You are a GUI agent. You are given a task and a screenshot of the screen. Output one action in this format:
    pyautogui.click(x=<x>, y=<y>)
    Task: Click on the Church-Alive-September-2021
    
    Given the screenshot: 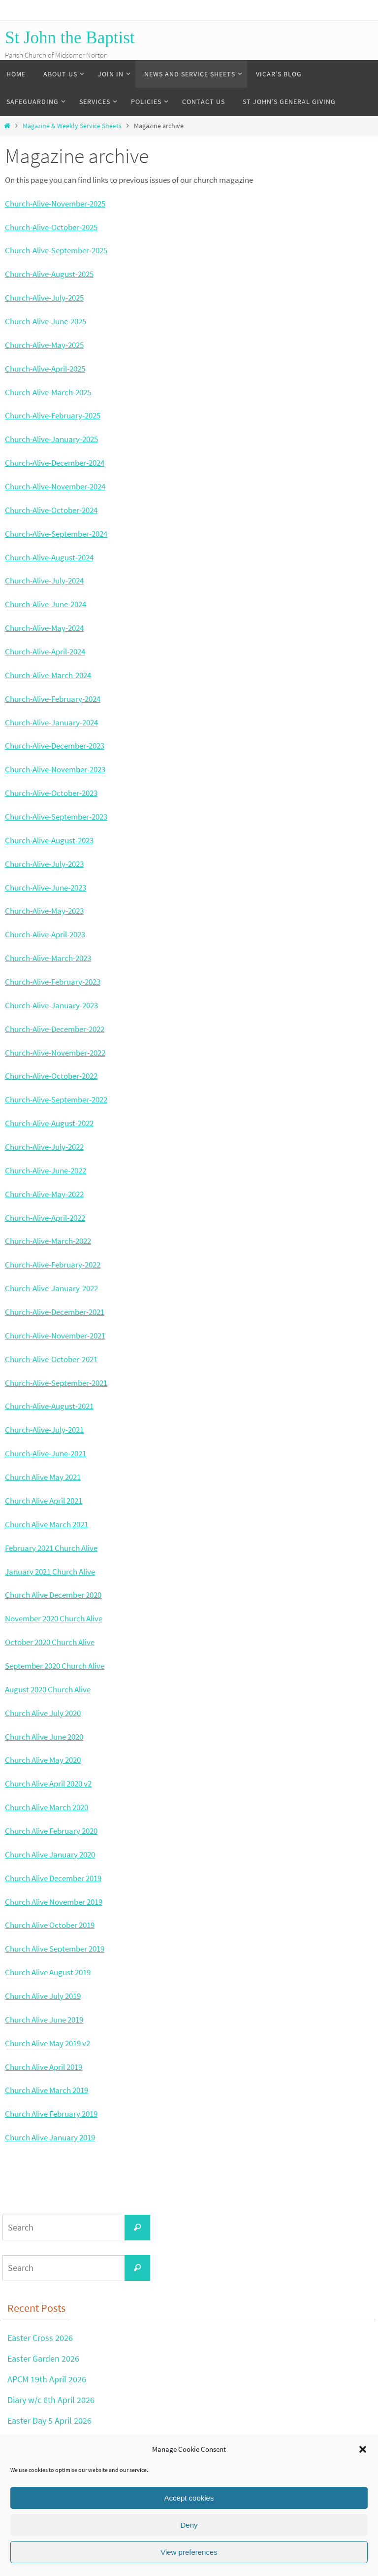 What is the action you would take?
    pyautogui.click(x=56, y=1382)
    